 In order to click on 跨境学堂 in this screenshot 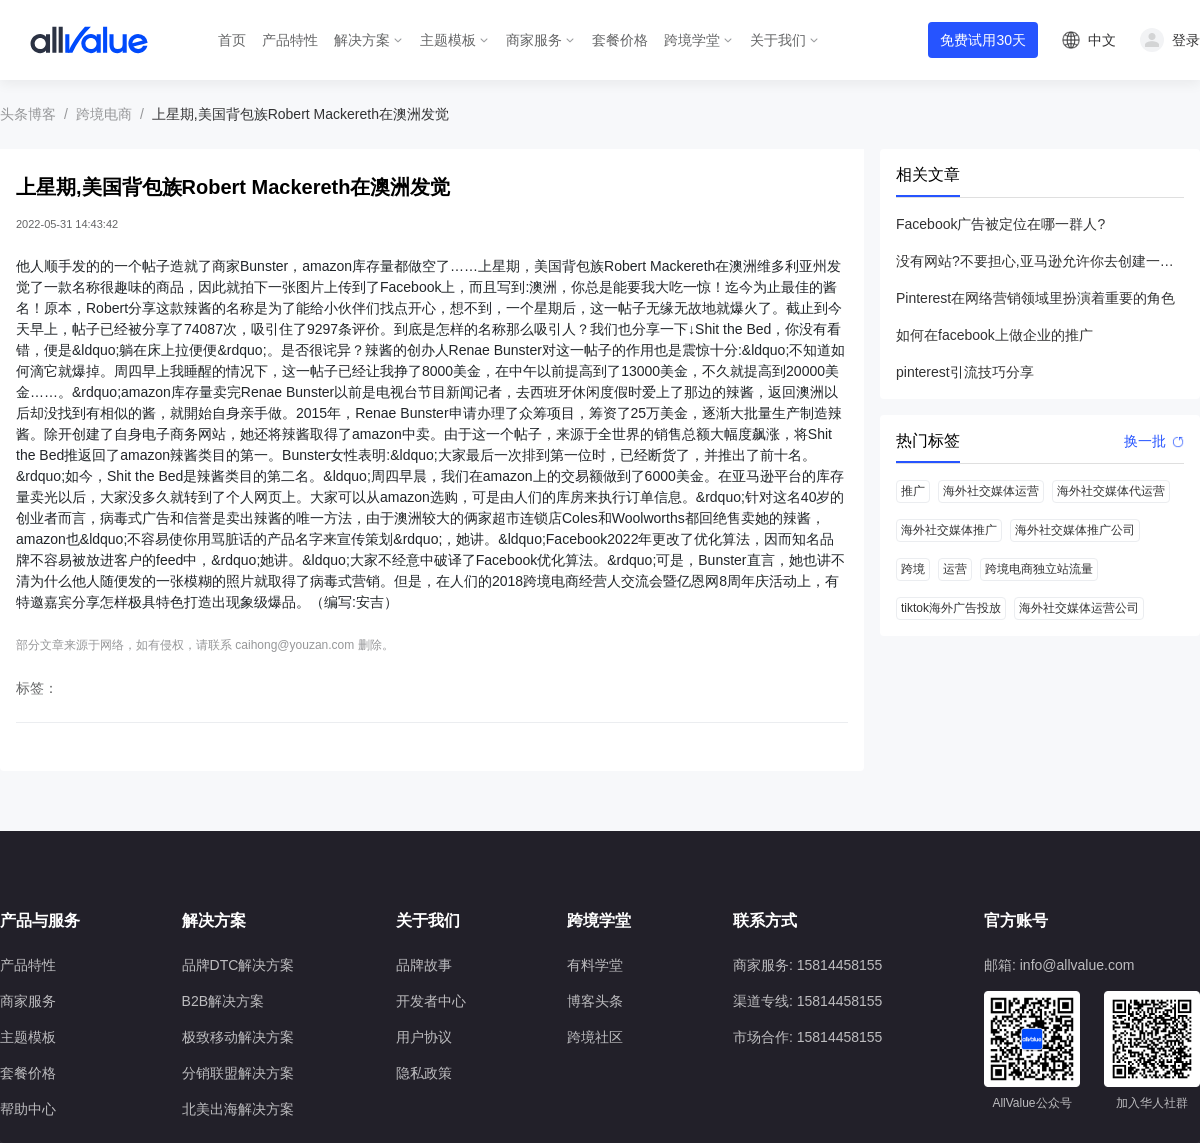, I will do `click(692, 40)`.